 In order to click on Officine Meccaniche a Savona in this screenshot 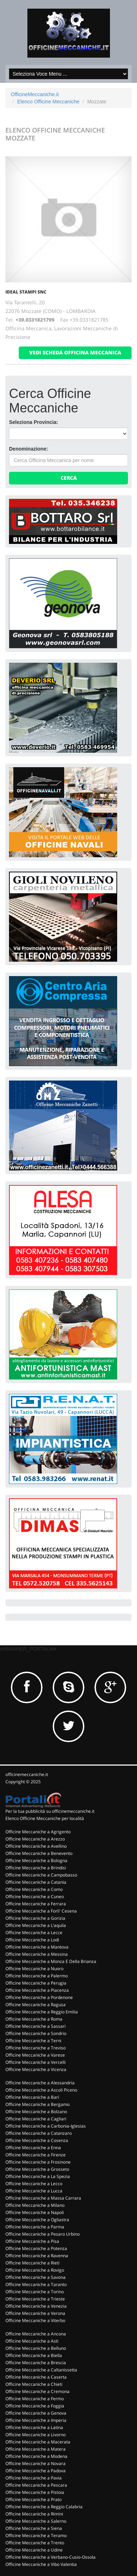, I will do `click(35, 2277)`.